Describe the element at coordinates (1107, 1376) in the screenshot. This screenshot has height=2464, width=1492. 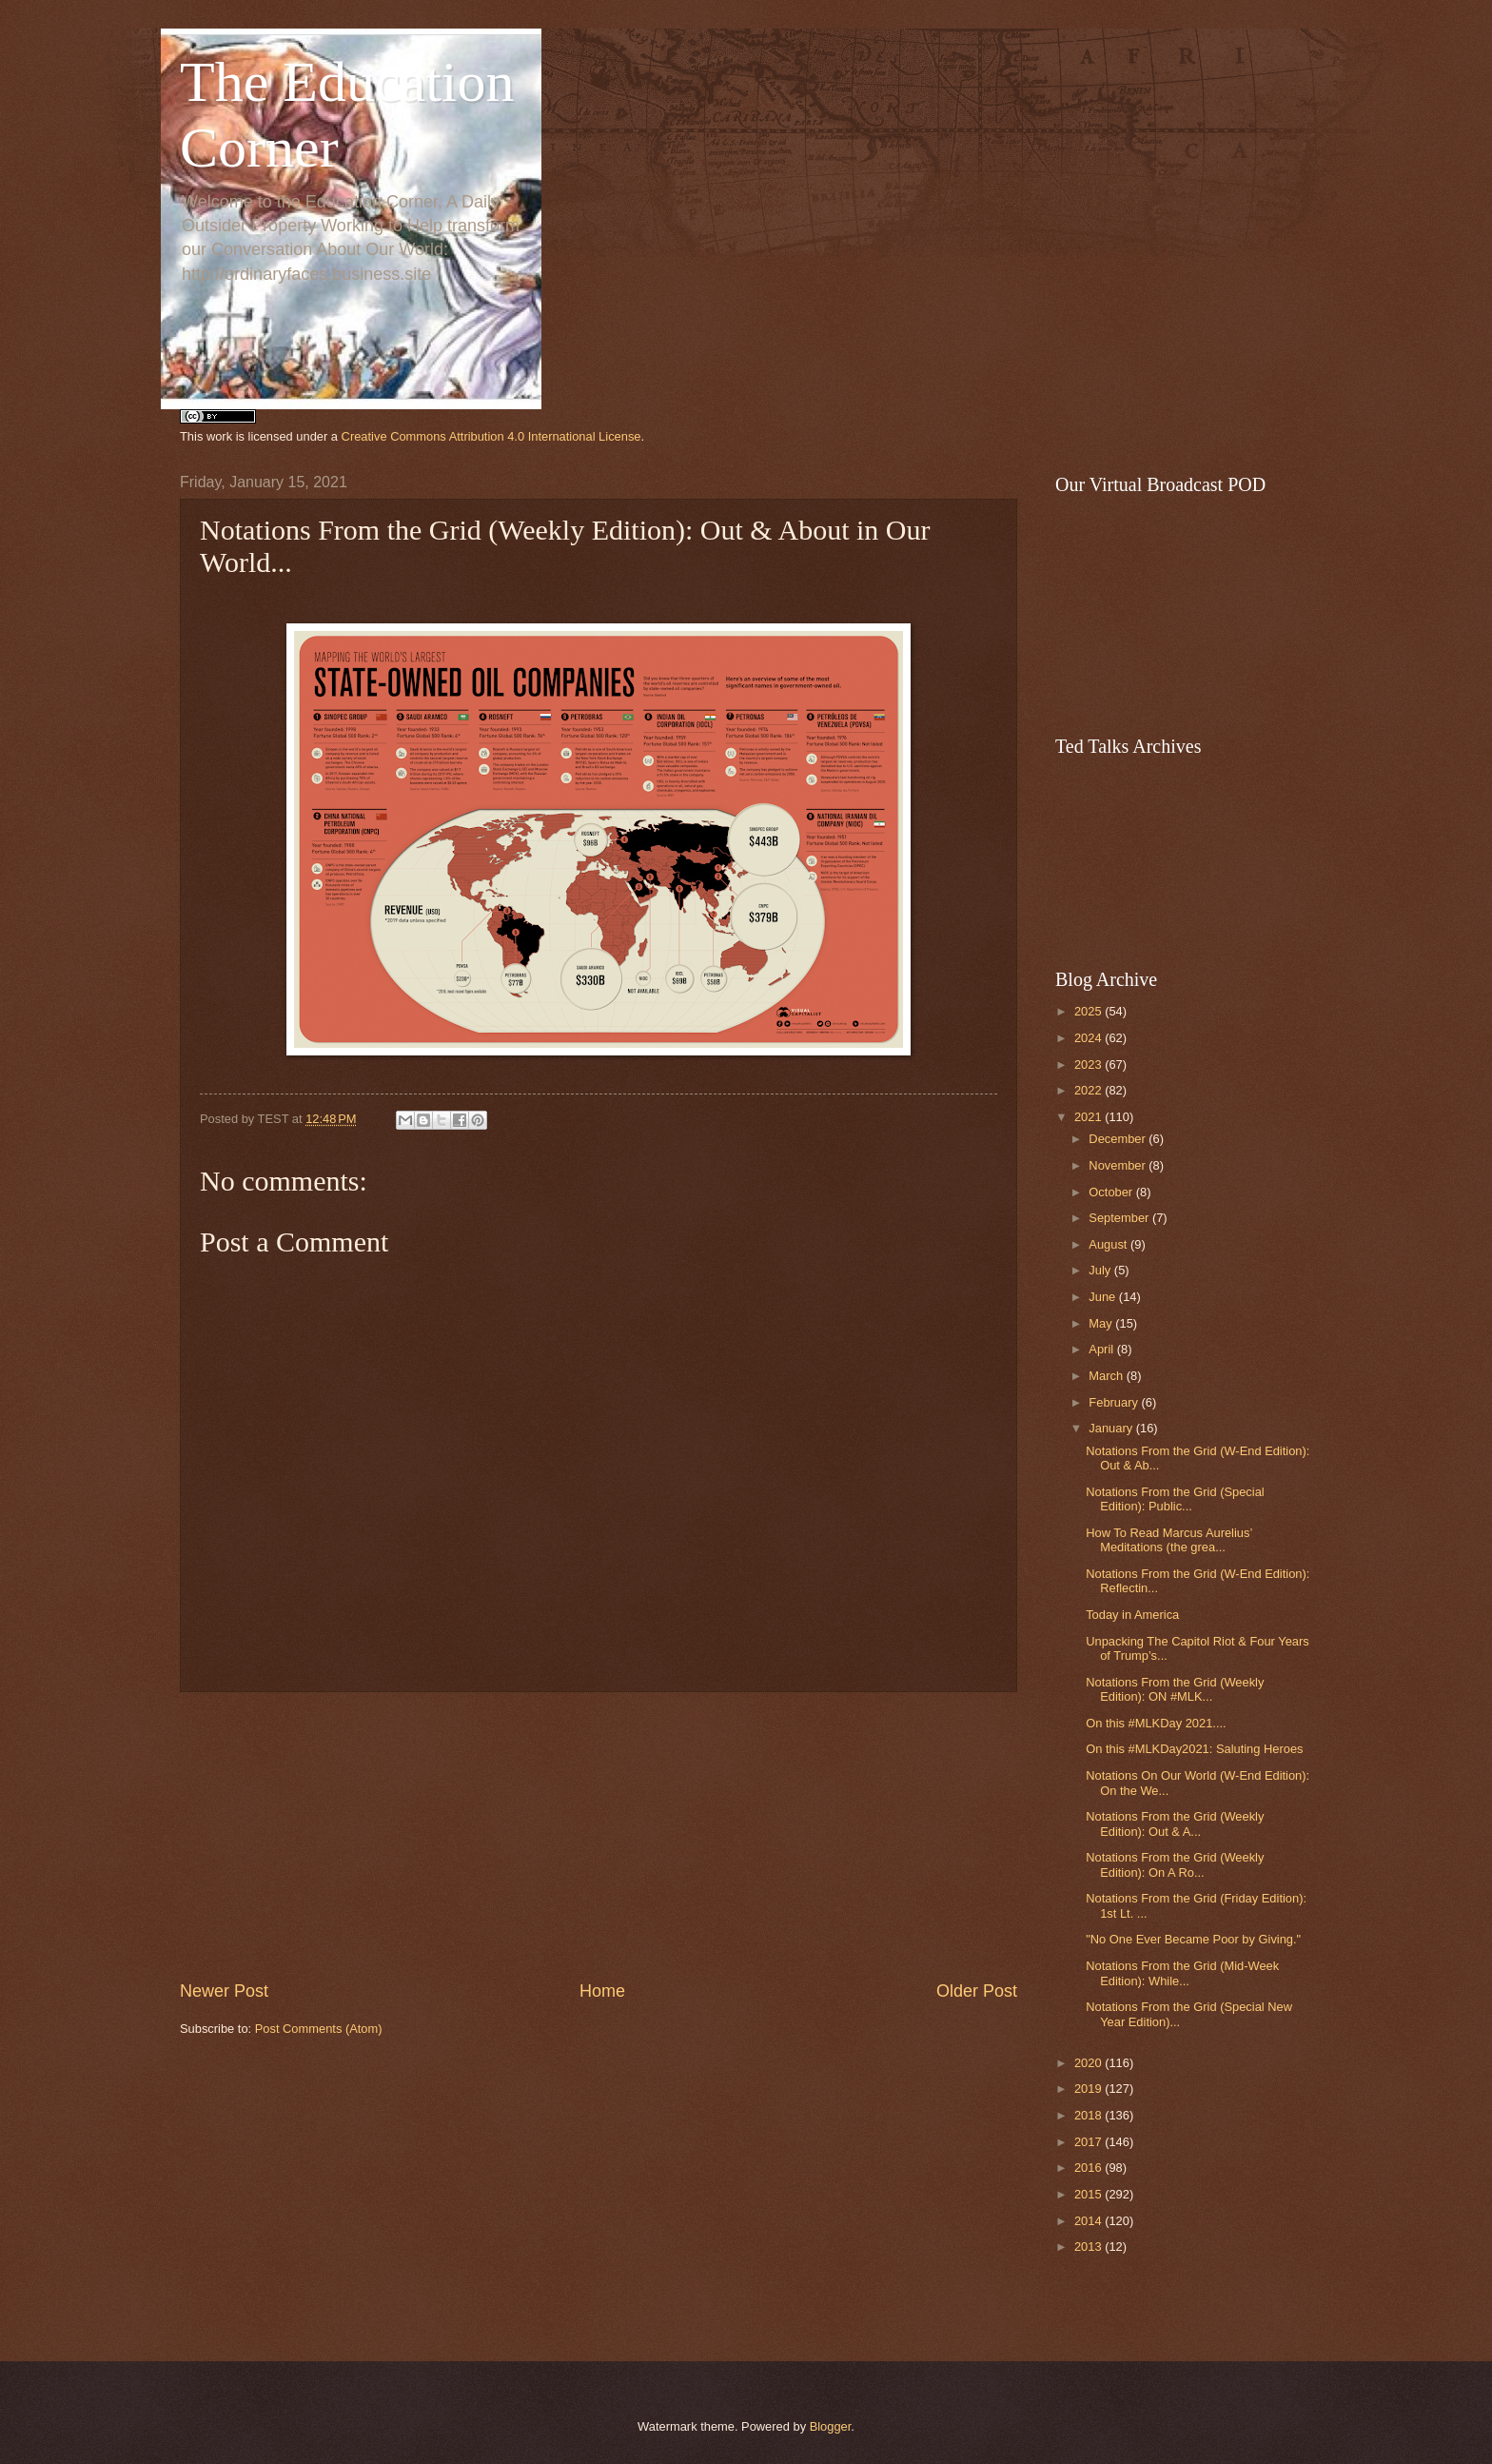
I see `March` at that location.